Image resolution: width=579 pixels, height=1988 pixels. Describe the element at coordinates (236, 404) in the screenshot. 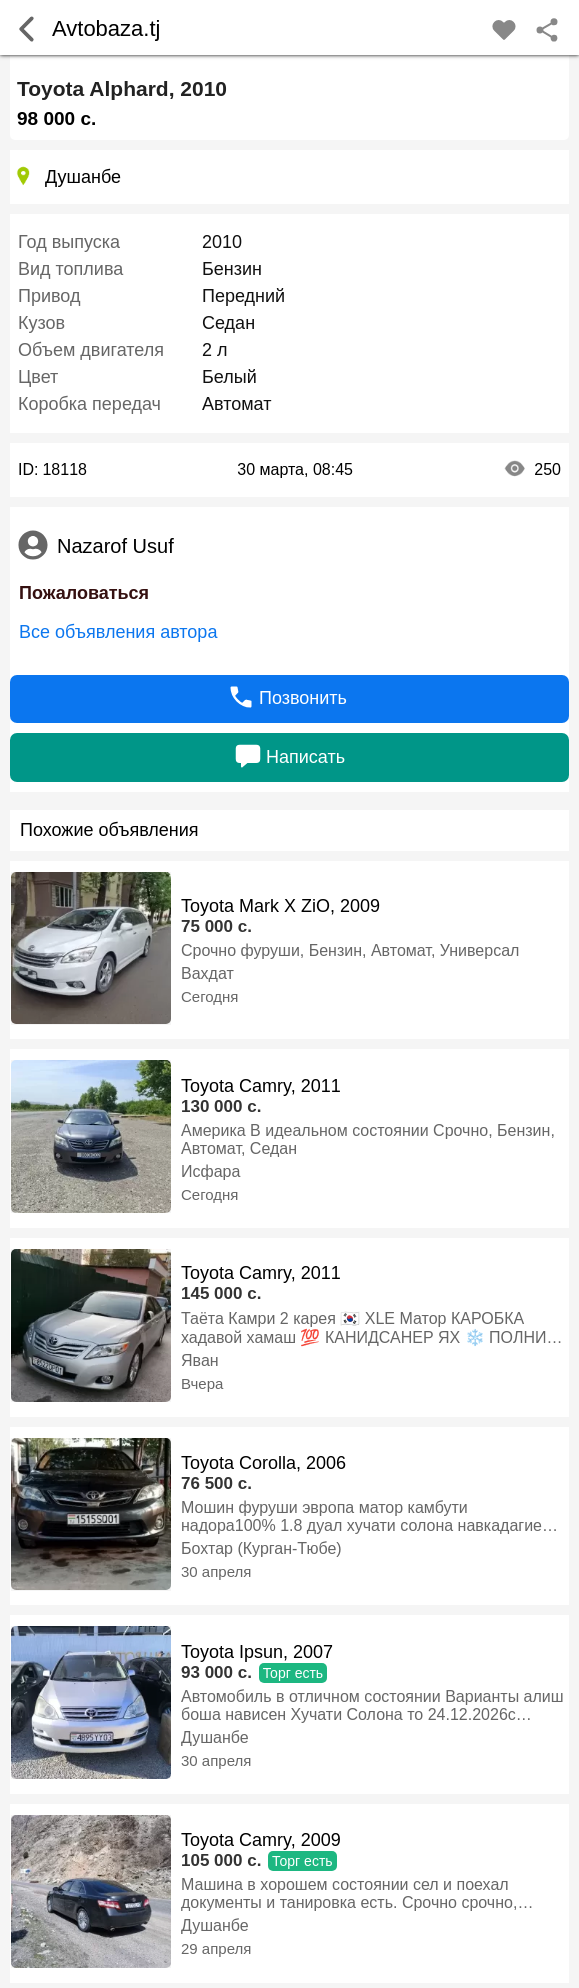

I see `Автомат` at that location.